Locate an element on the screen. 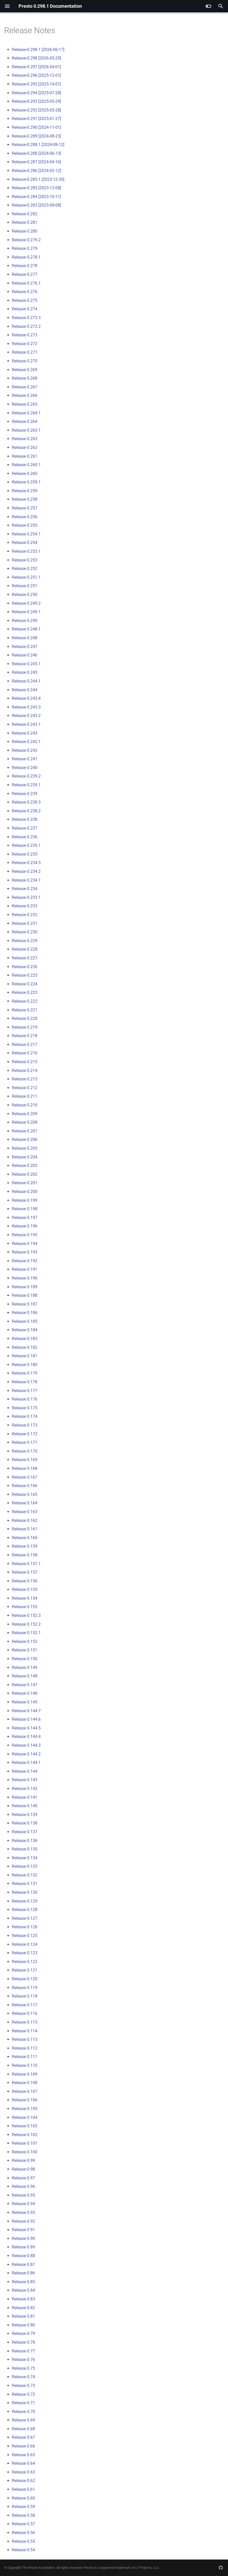 This screenshot has width=228, height=2576. Release 0.271 is located at coordinates (24, 352).